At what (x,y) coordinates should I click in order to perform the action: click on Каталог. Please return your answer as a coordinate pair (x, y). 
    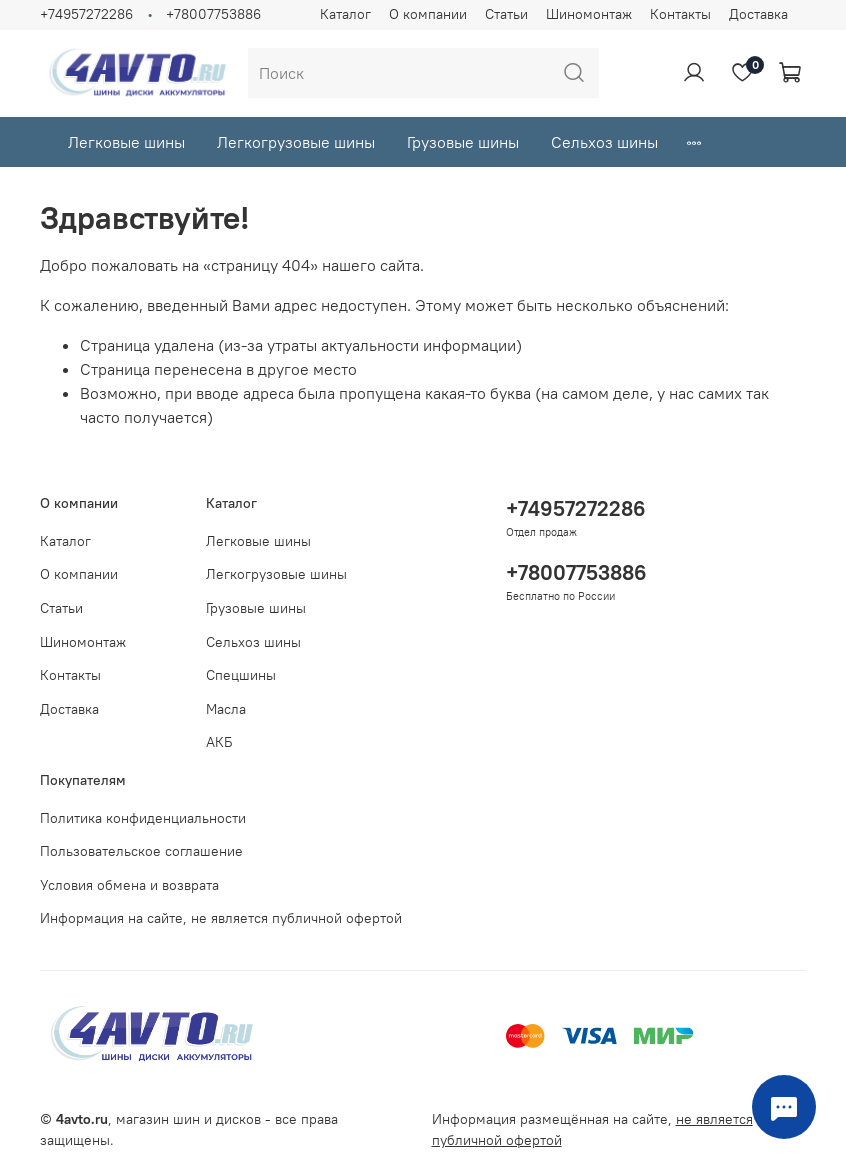
    Looking at the image, I should click on (345, 14).